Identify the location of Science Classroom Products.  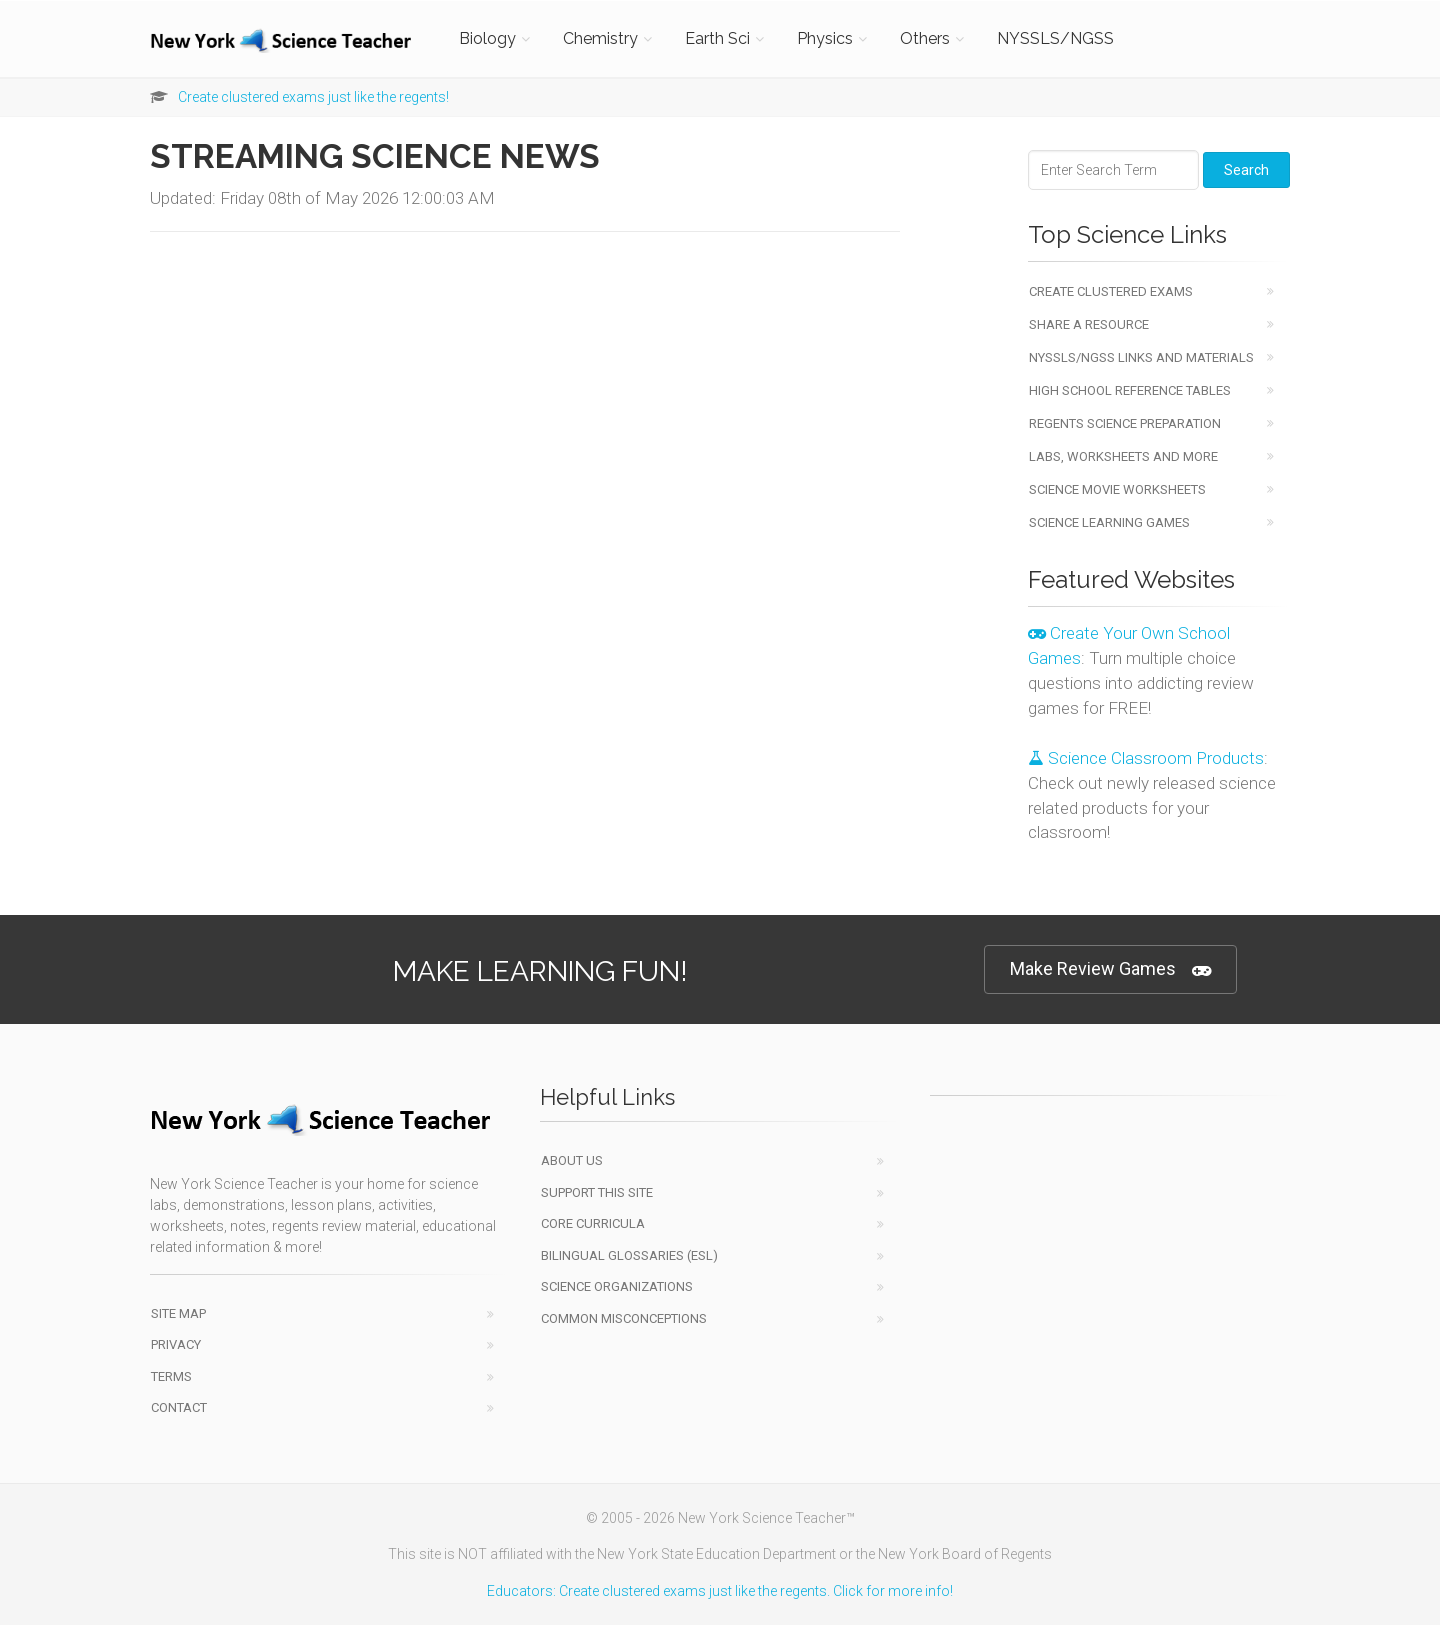
(1146, 758).